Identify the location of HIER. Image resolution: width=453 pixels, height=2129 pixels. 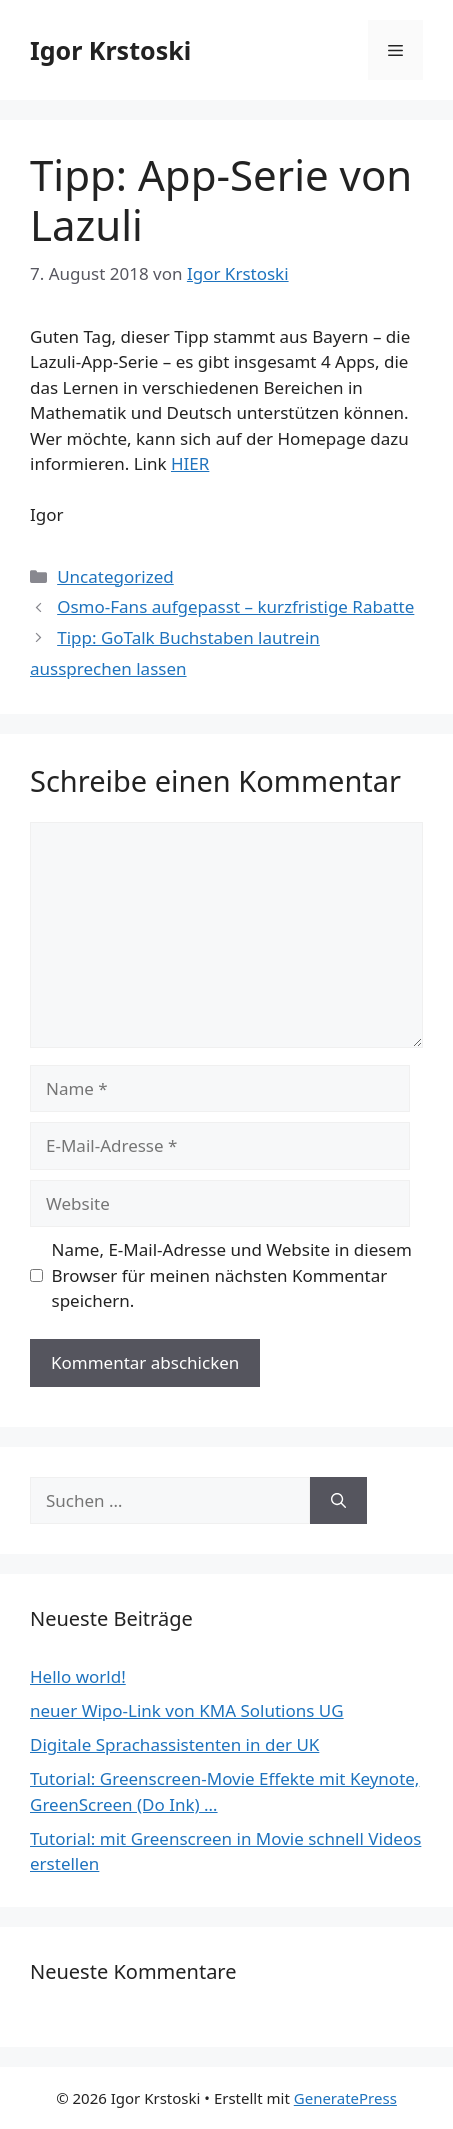
(190, 463).